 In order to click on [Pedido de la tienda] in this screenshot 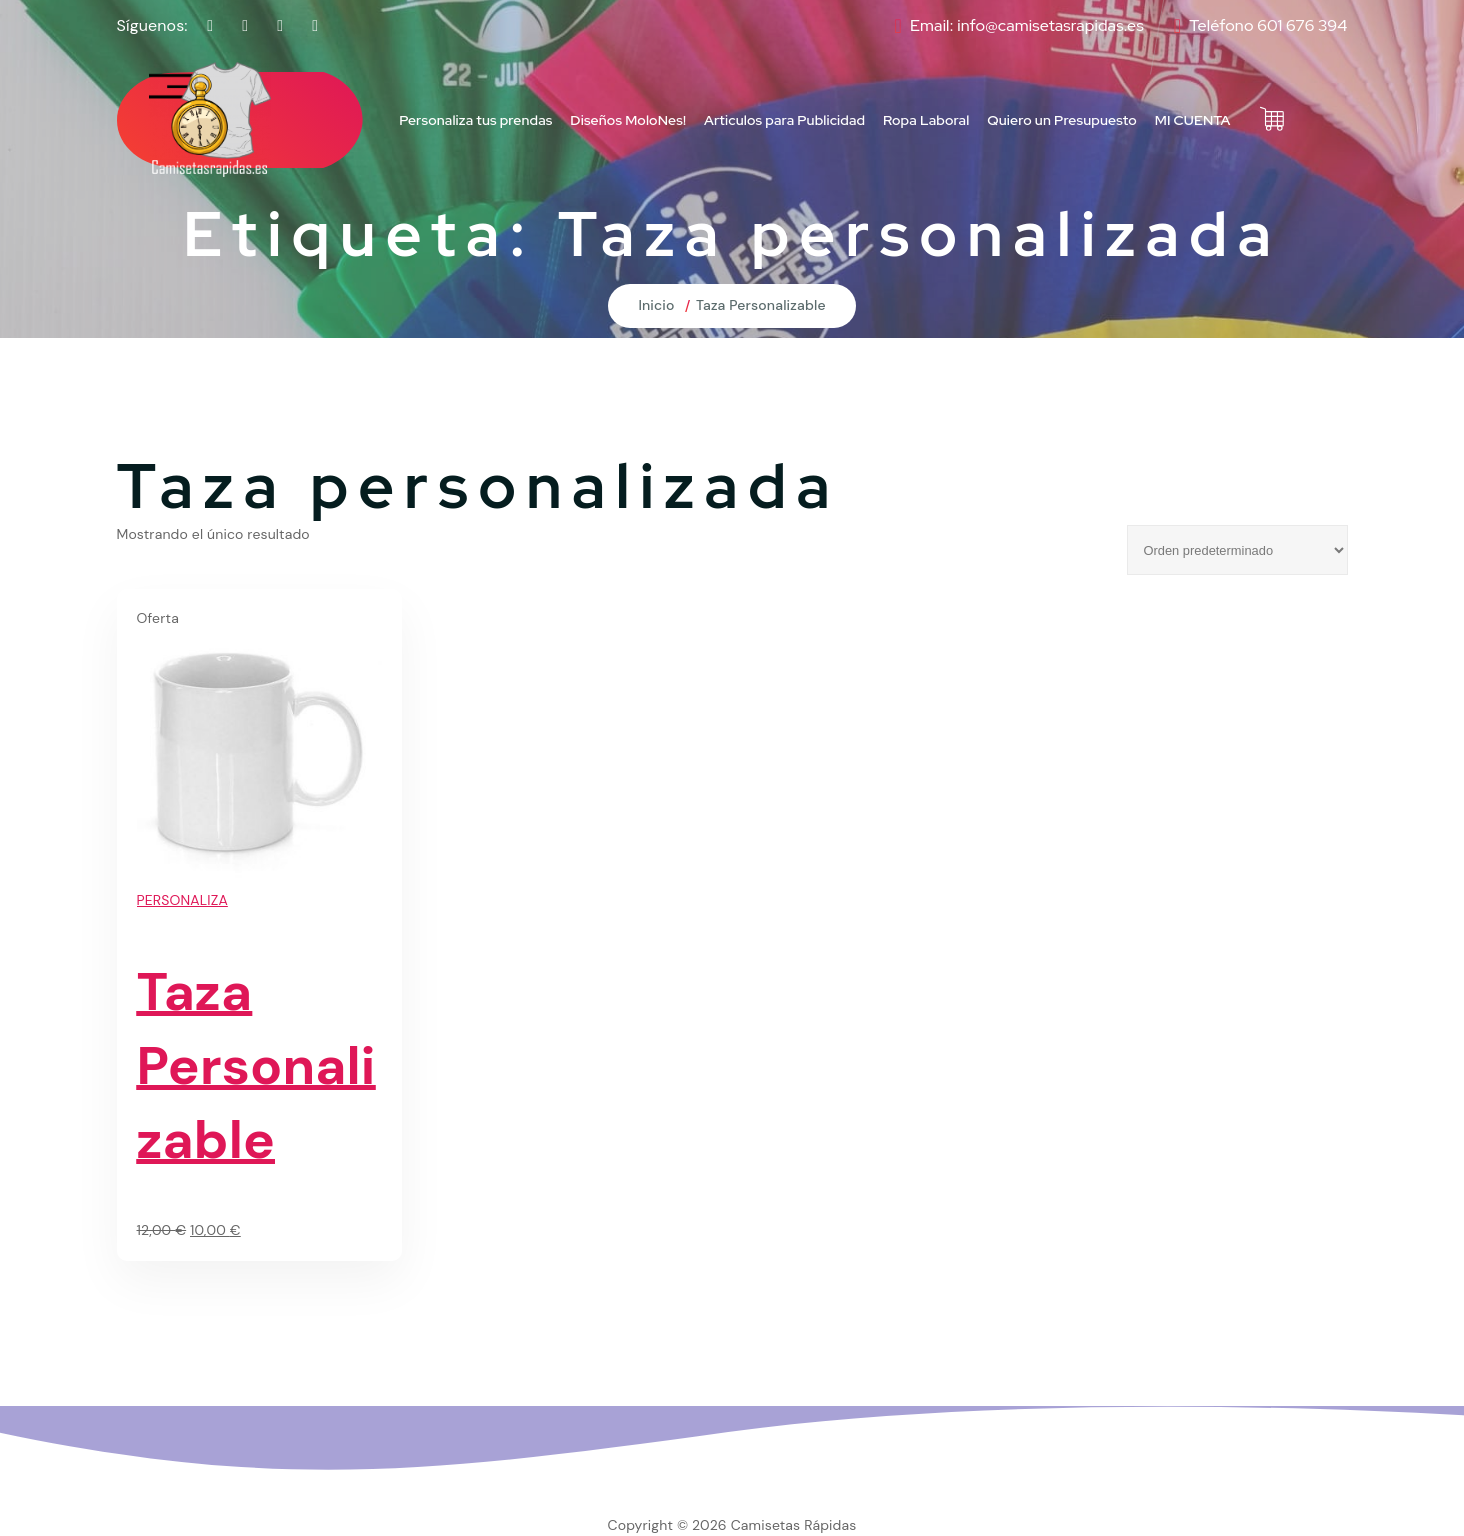, I will do `click(1237, 550)`.